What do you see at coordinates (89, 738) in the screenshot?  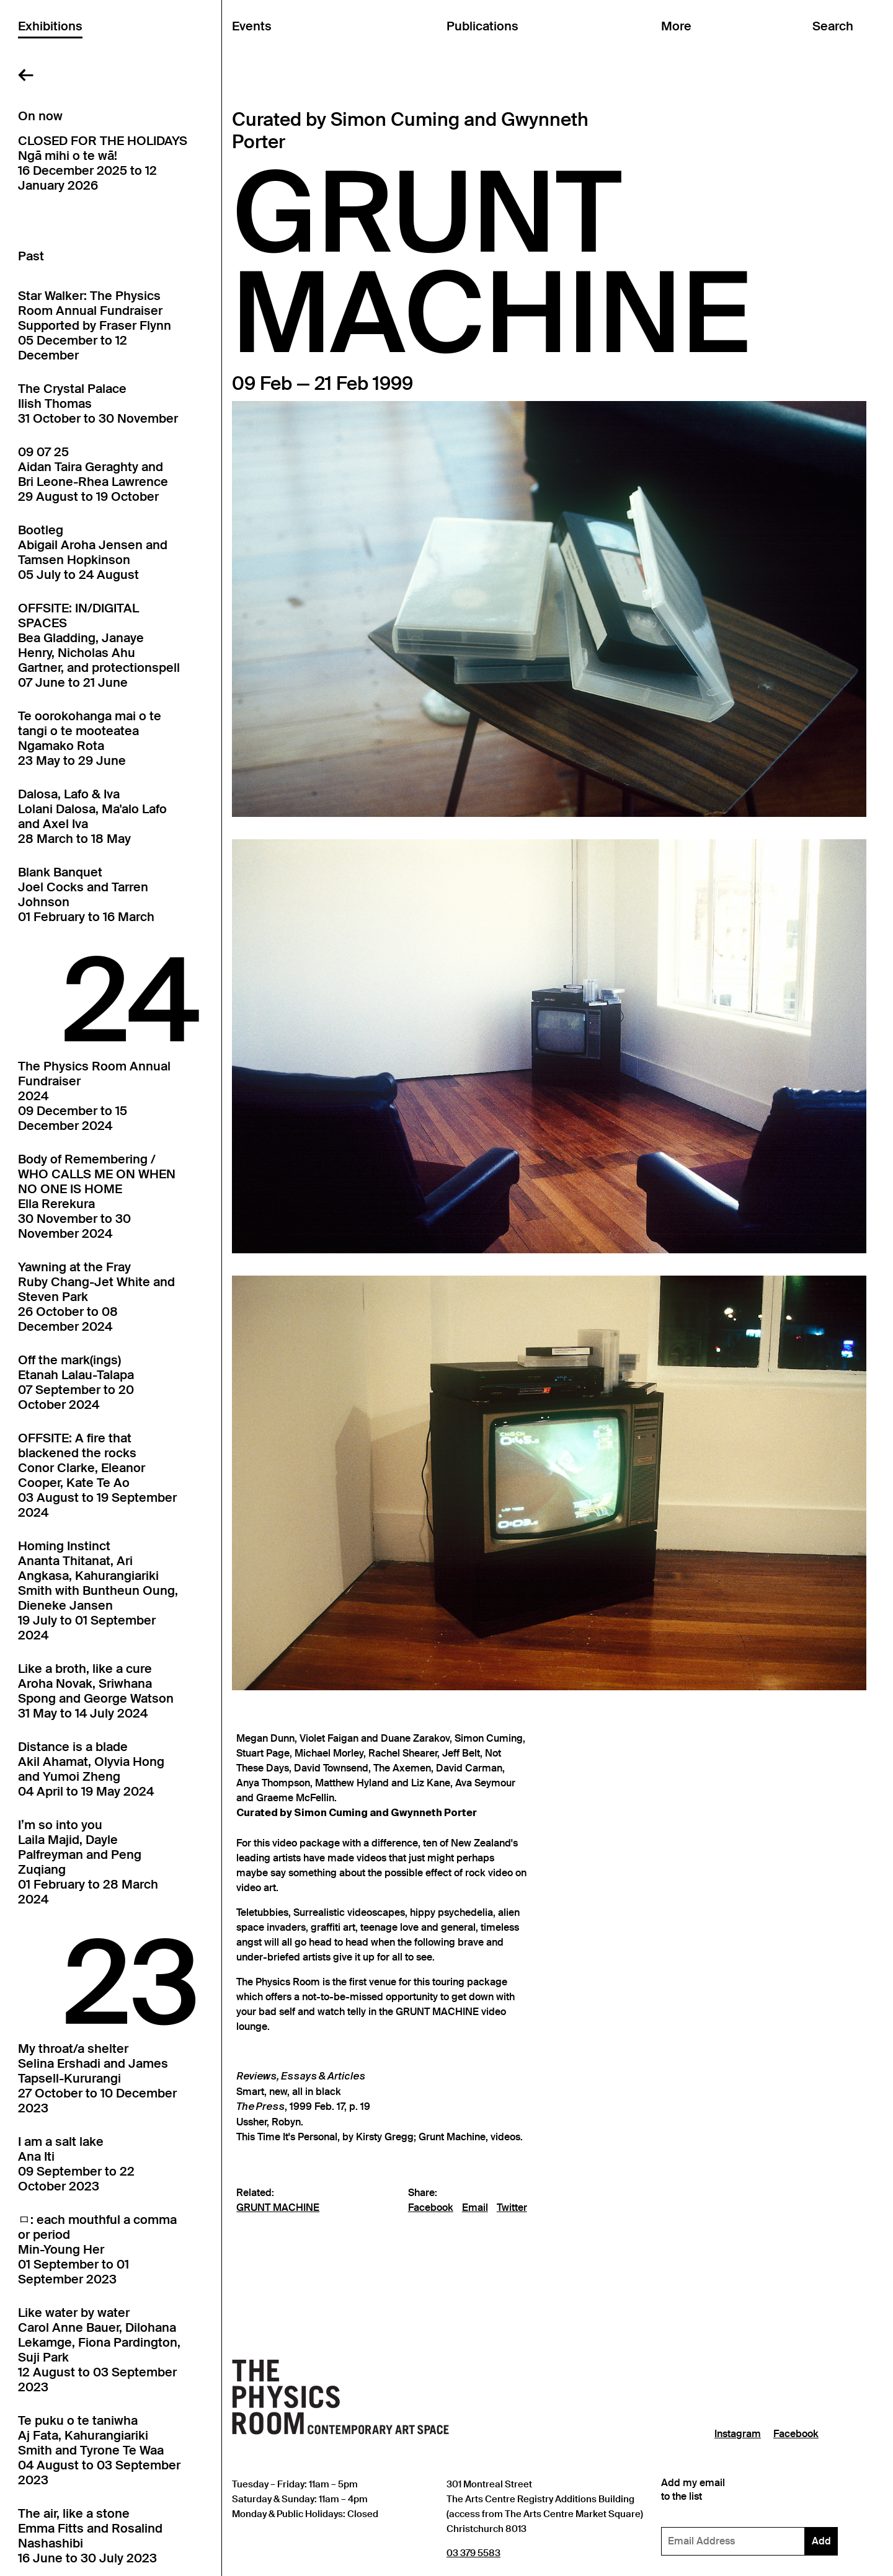 I see `Te oorokohanga mai o te tangi o te mooteateaNgamako Rota23 May to 29 June` at bounding box center [89, 738].